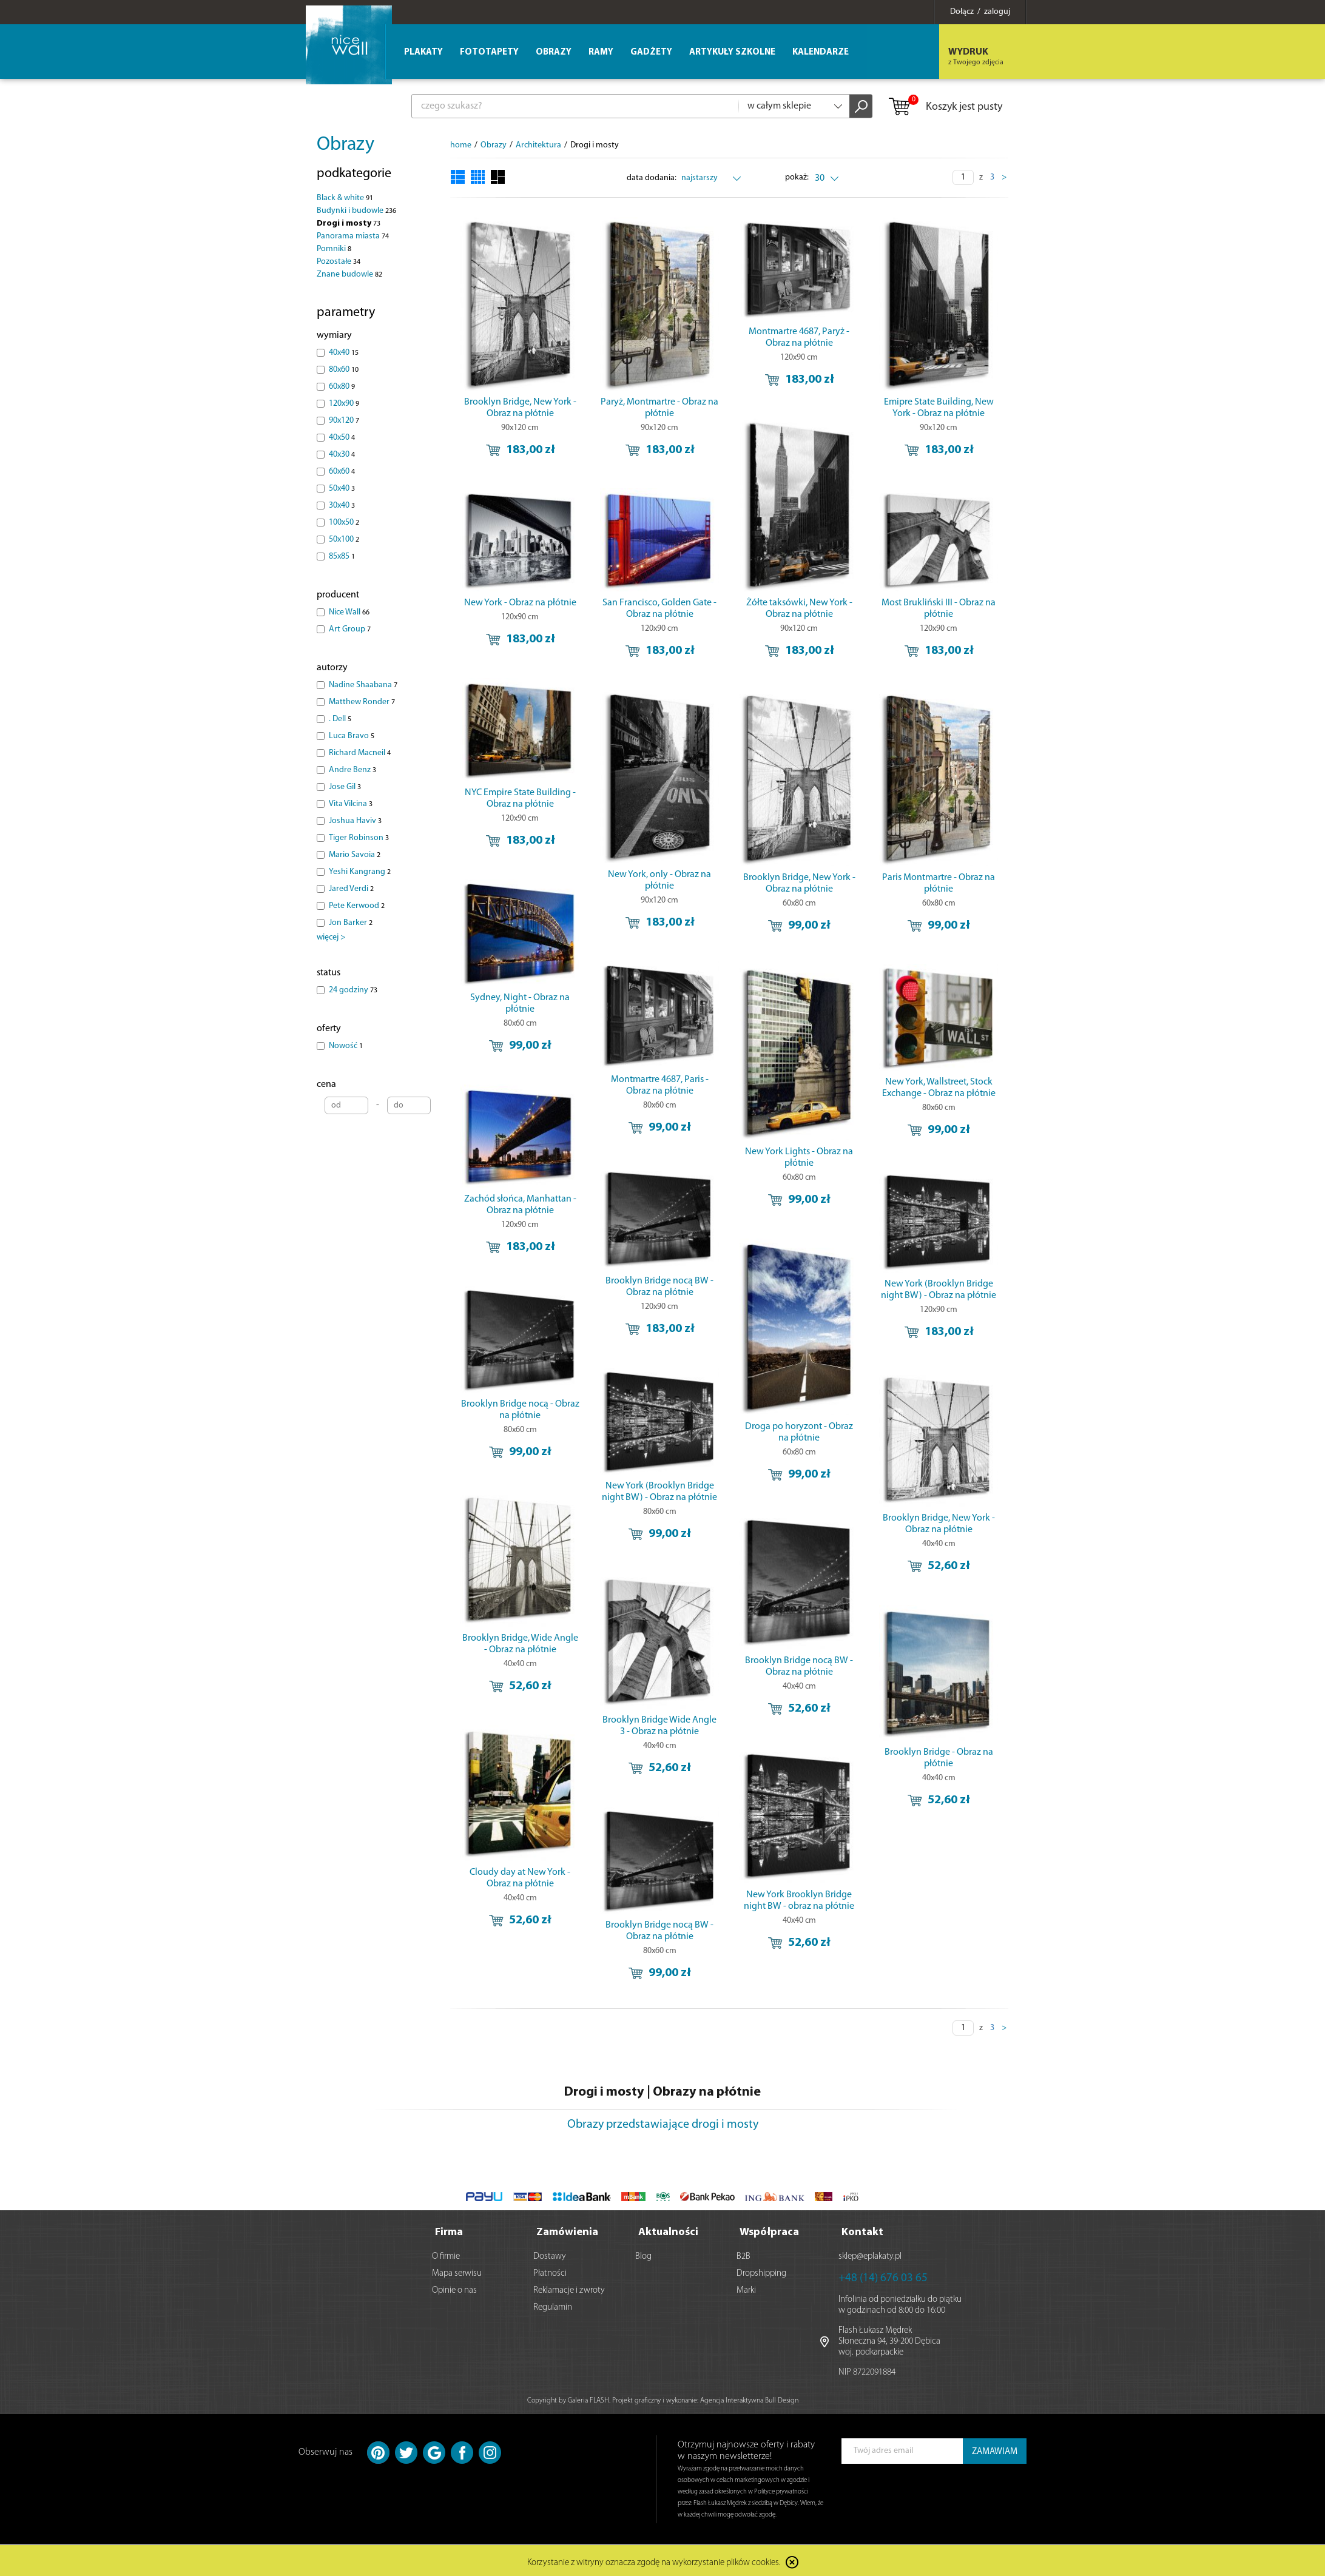  I want to click on Andre Benz, so click(352, 770).